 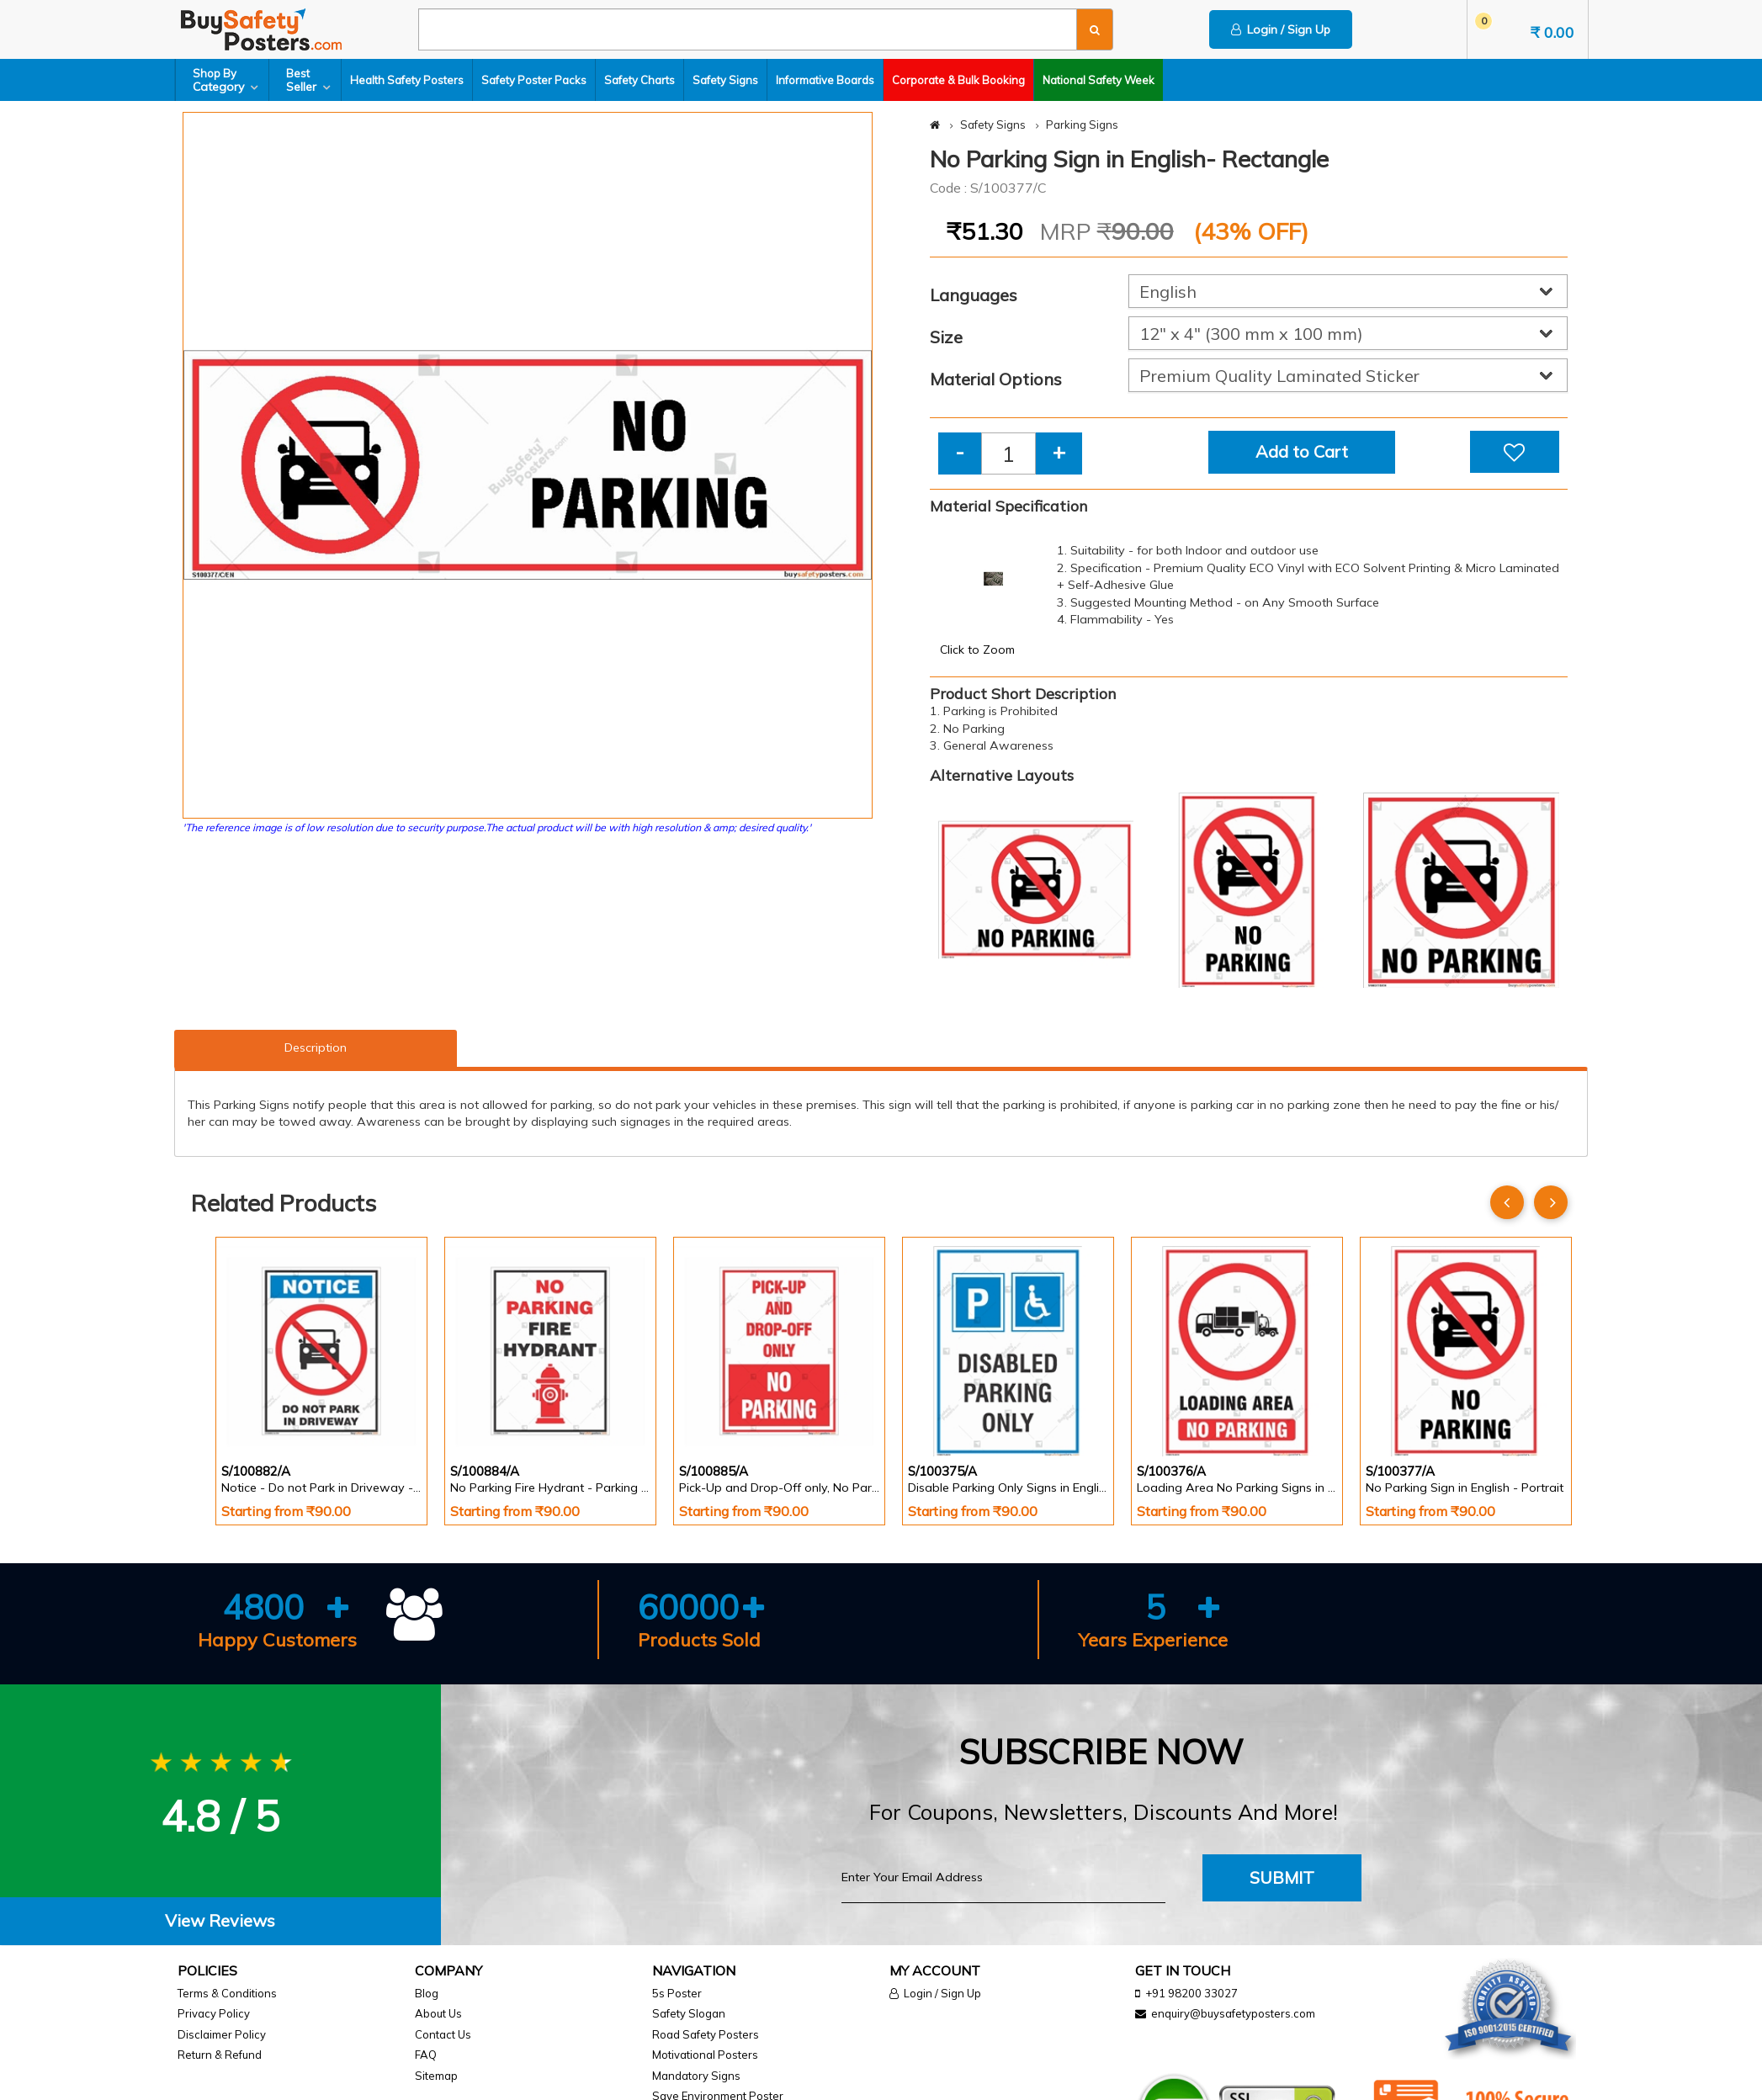 I want to click on Blog, so click(x=426, y=1993).